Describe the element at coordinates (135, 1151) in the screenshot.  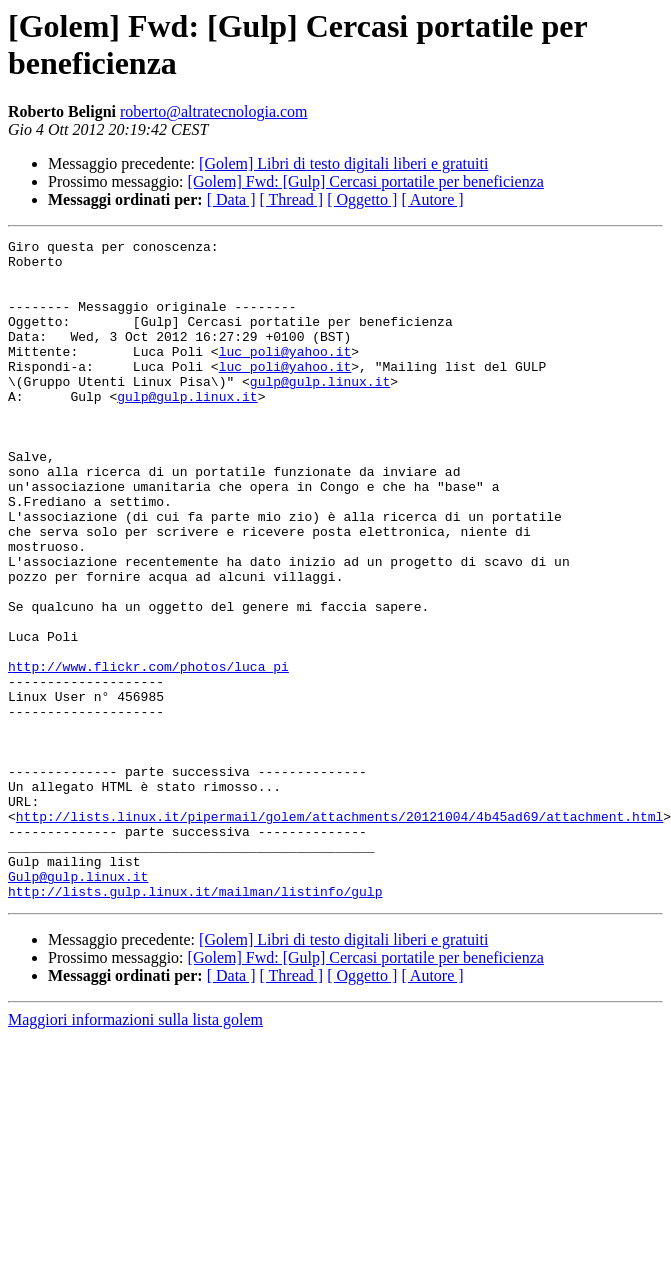
I see `Maggiori informazioni sulla lista golem` at that location.